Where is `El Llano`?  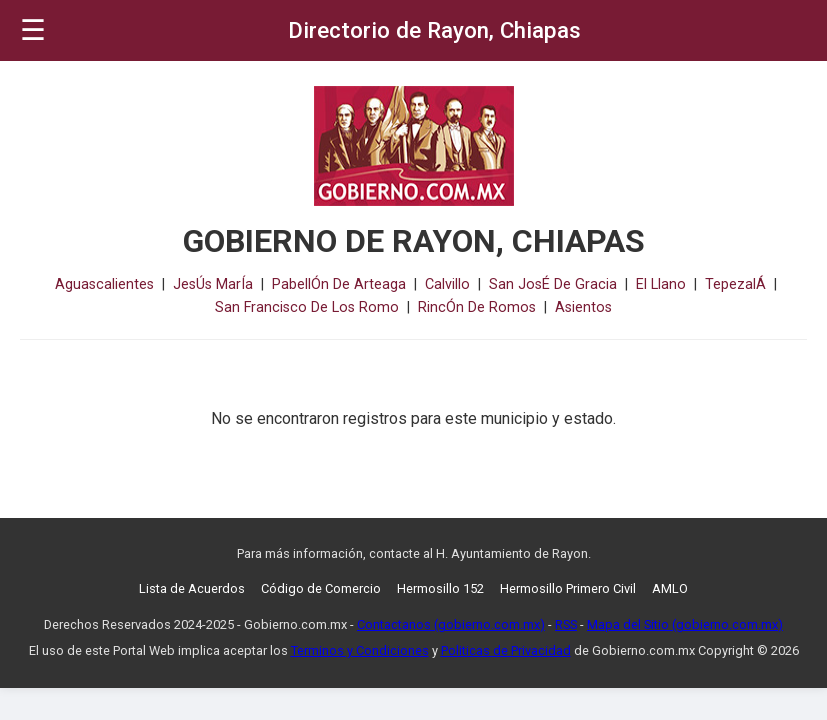
El Llano is located at coordinates (661, 284).